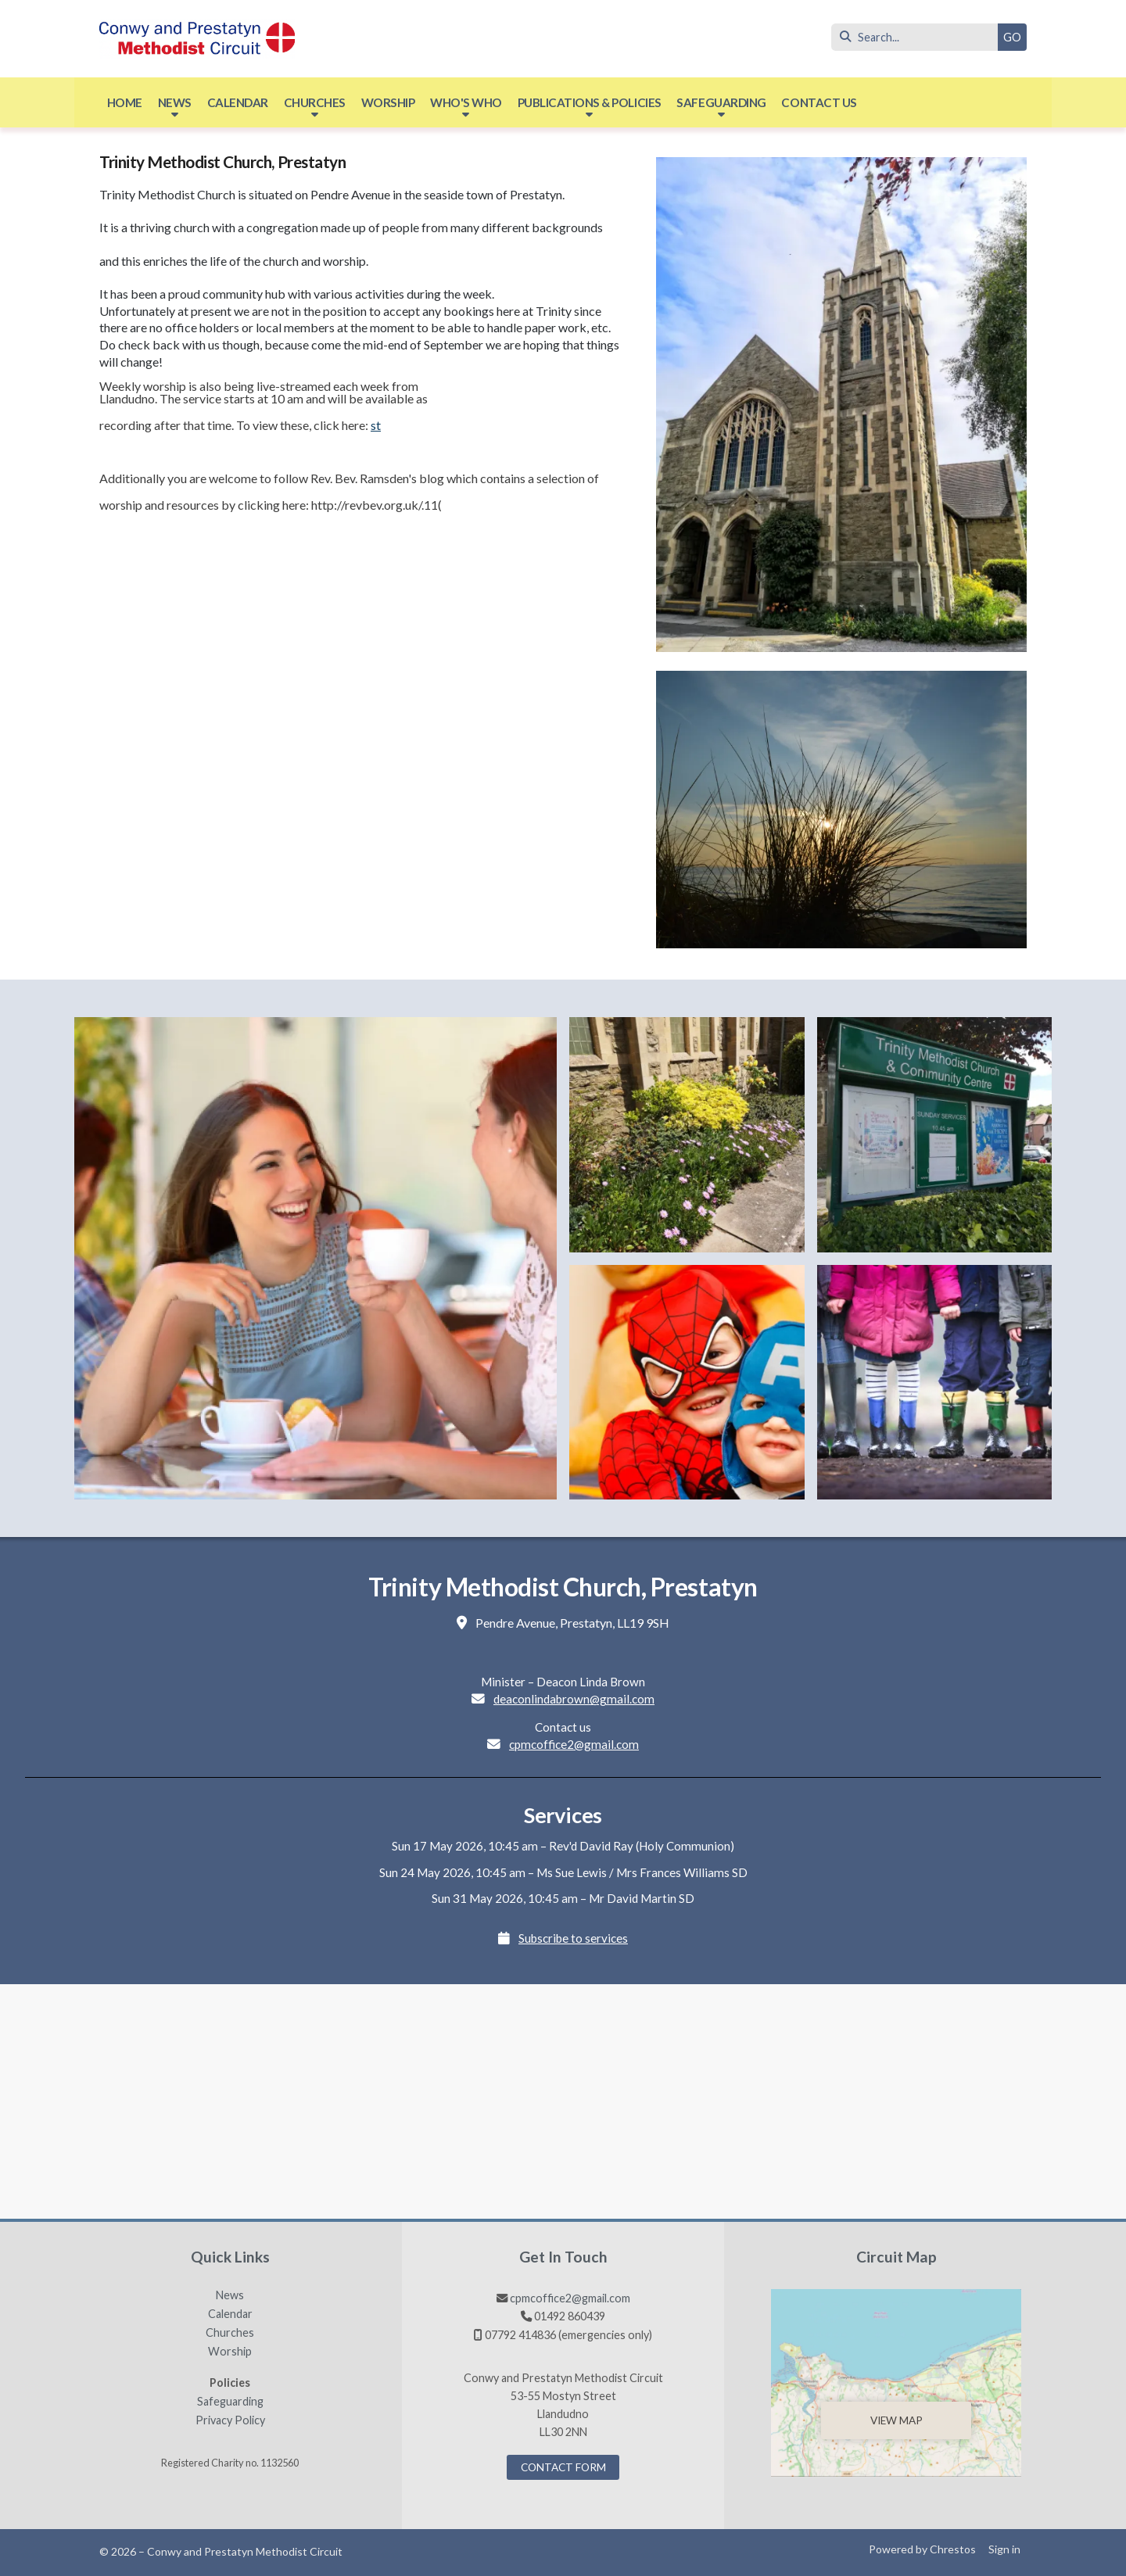  Describe the element at coordinates (918, 37) in the screenshot. I see `[Search]` at that location.